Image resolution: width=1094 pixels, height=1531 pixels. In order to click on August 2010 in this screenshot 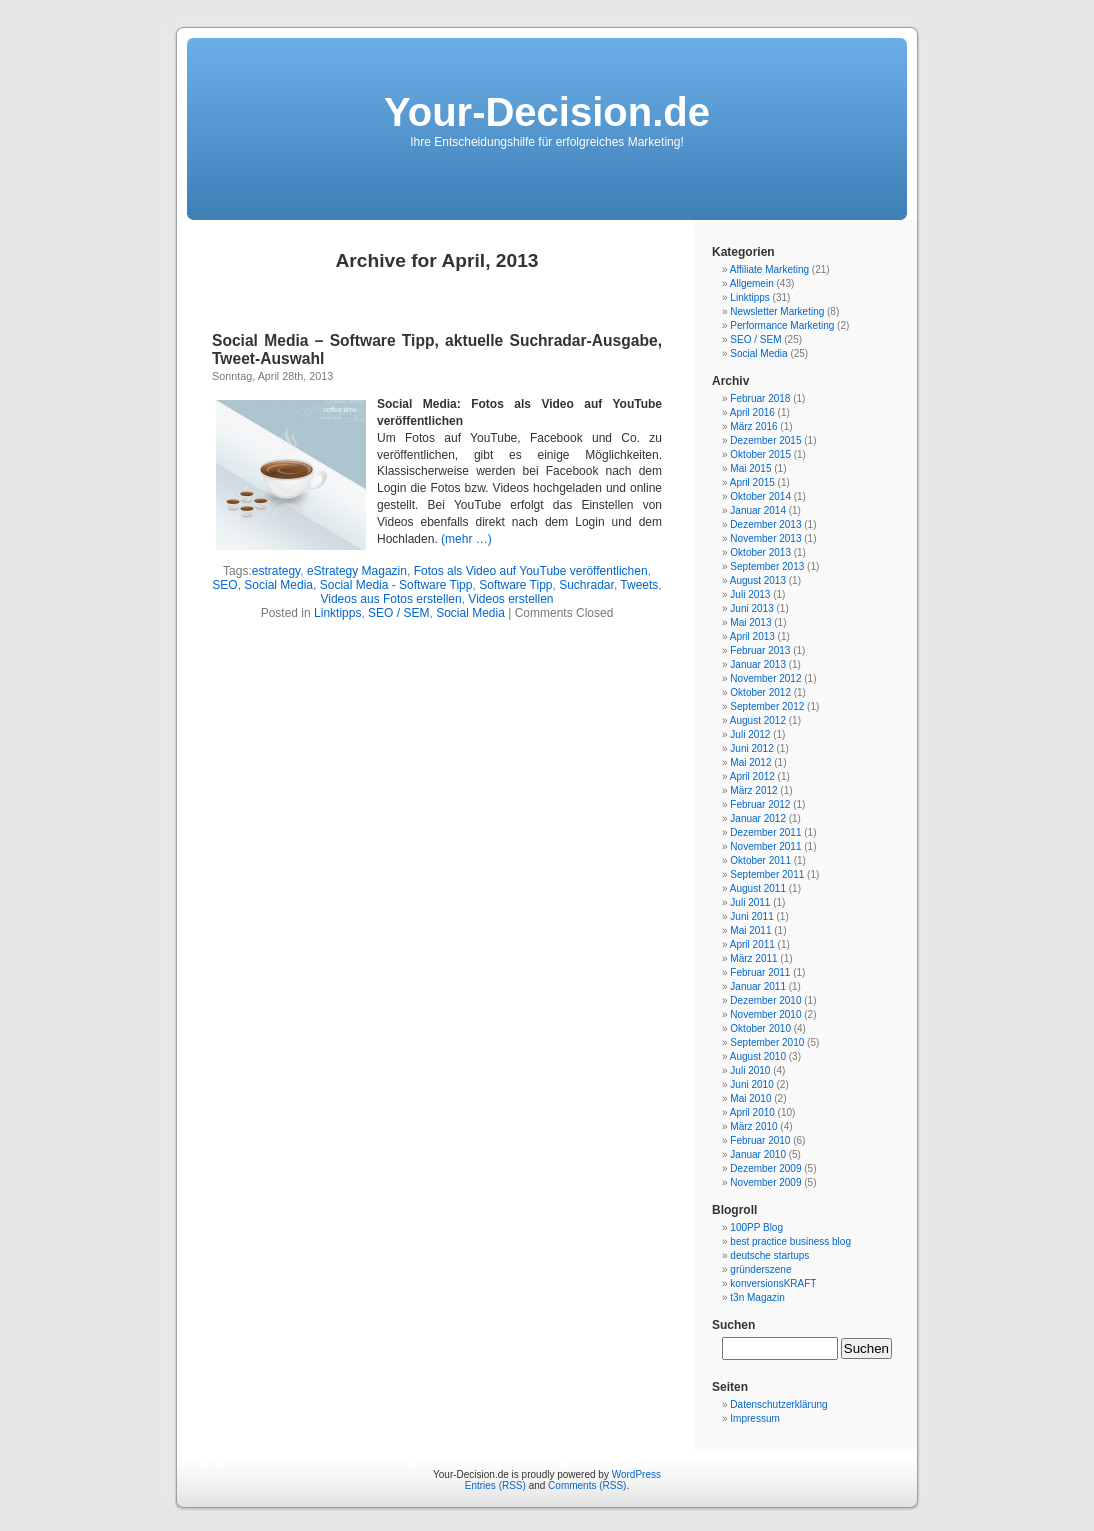, I will do `click(758, 1056)`.